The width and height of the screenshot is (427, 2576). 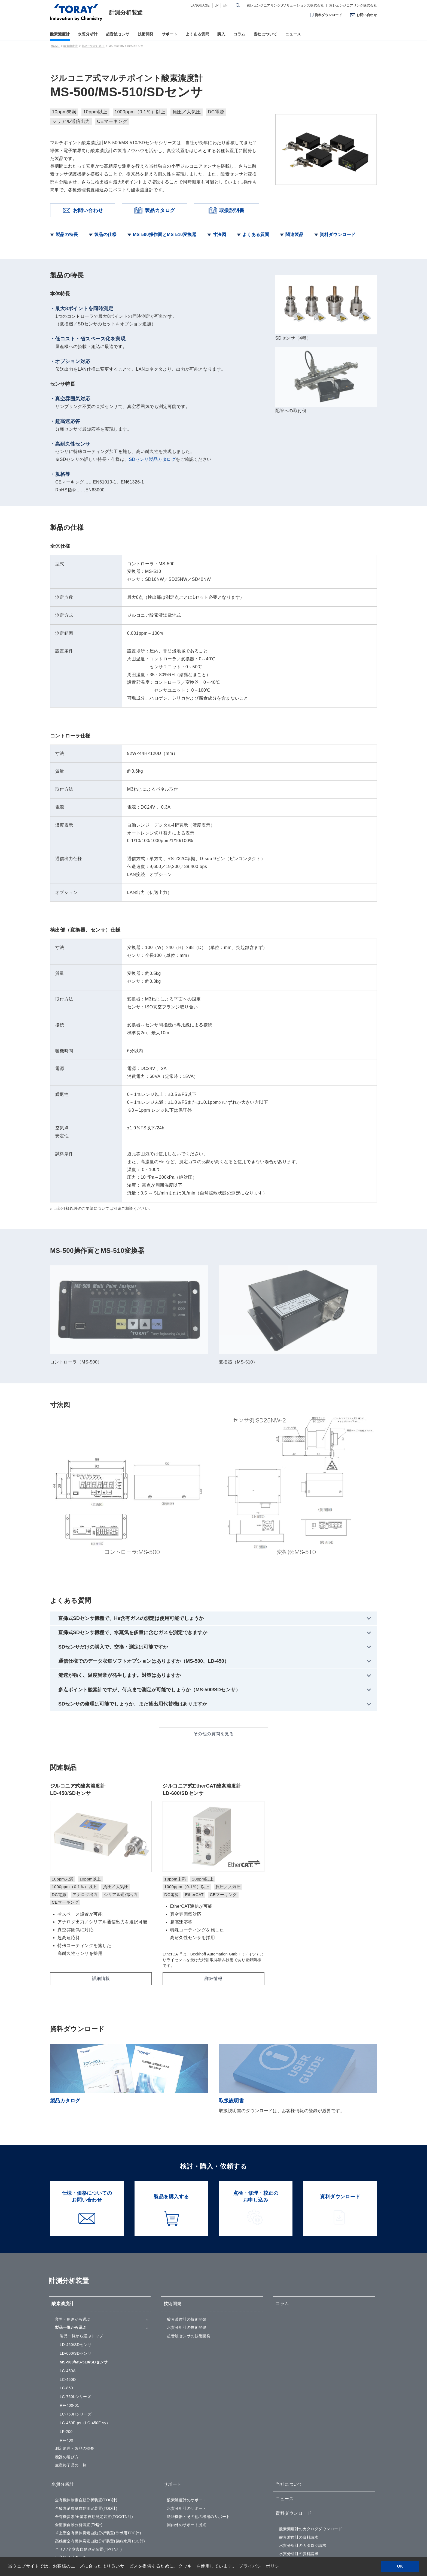 What do you see at coordinates (119, 1543) in the screenshot?
I see `流速が強く、温度異常が発生します。対策はありますか [tab]` at bounding box center [119, 1543].